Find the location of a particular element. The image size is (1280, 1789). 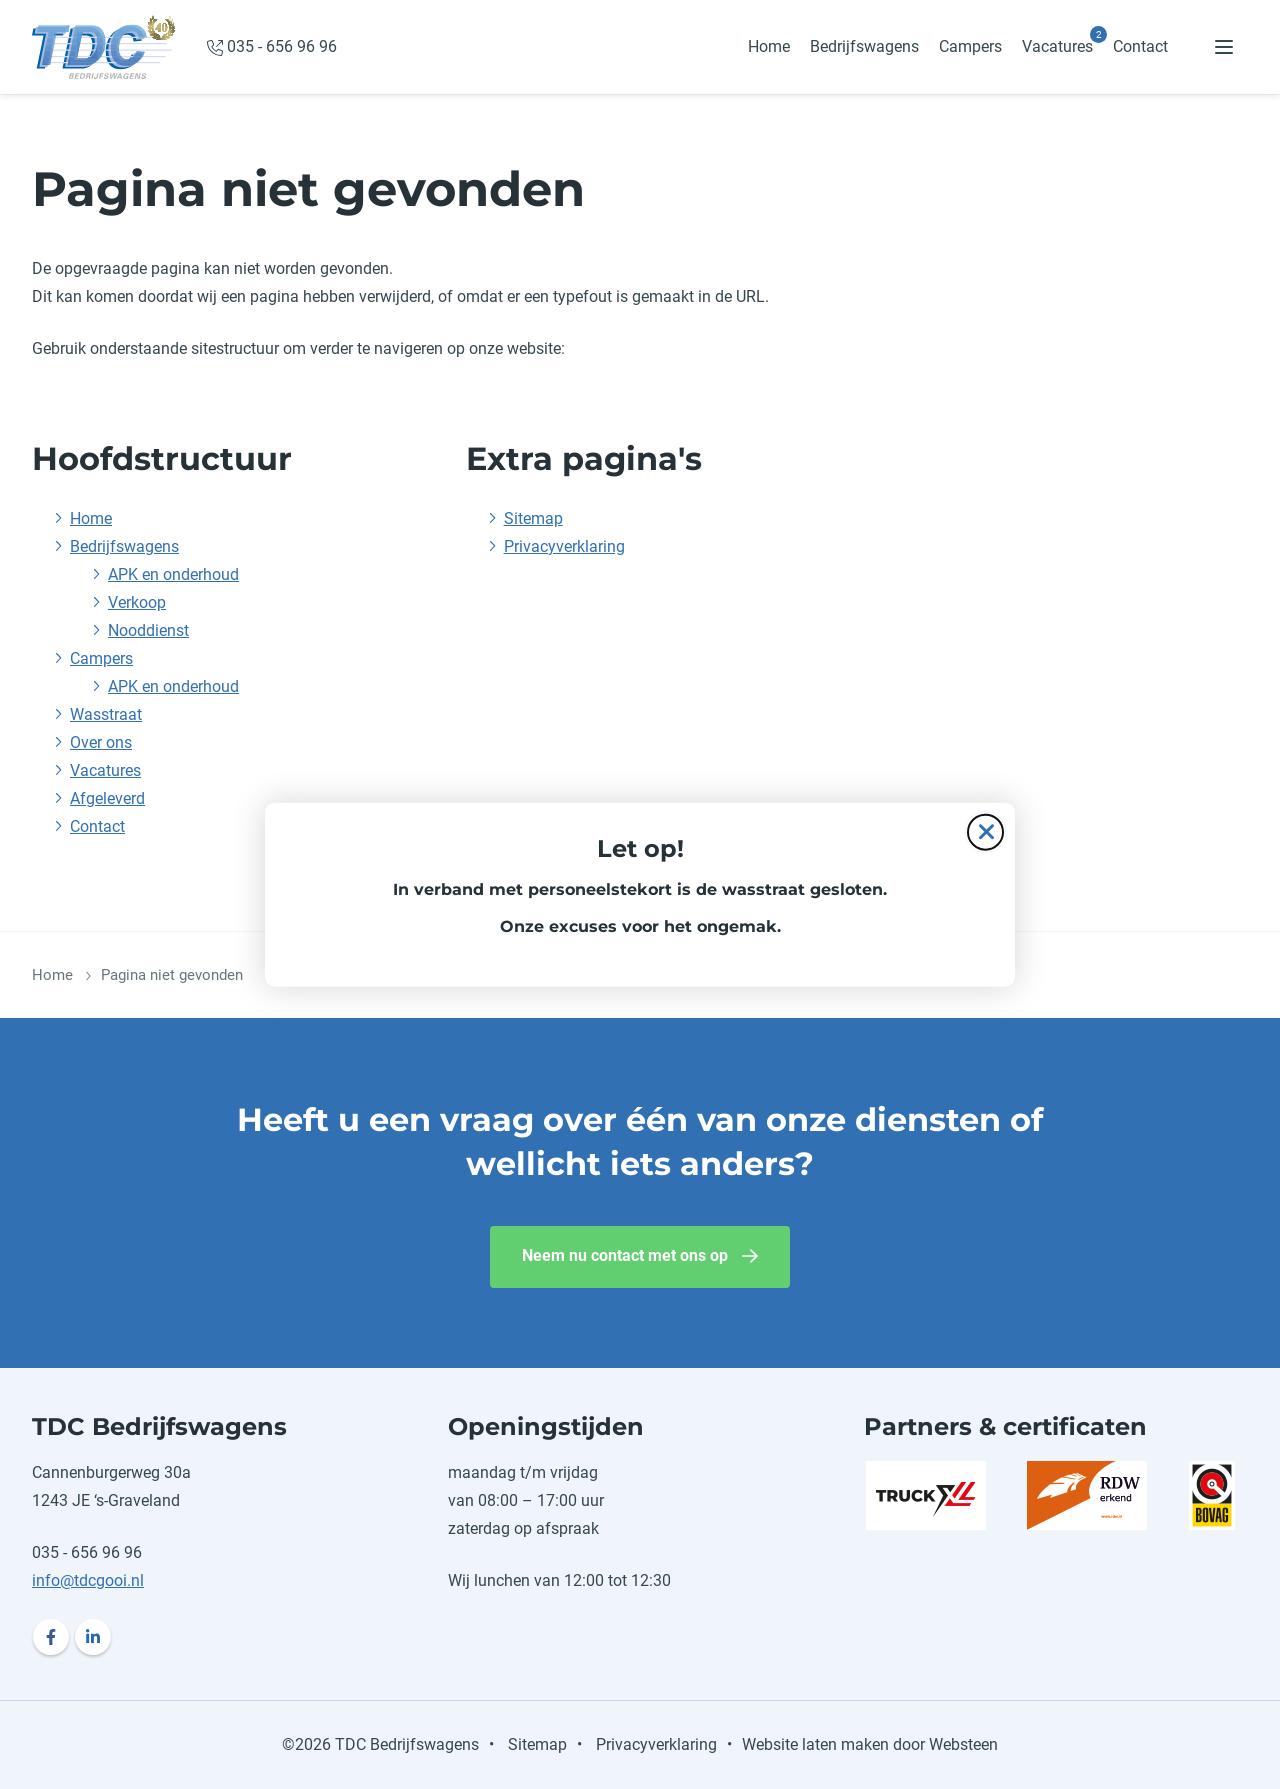

Nooddienst is located at coordinates (148, 630).